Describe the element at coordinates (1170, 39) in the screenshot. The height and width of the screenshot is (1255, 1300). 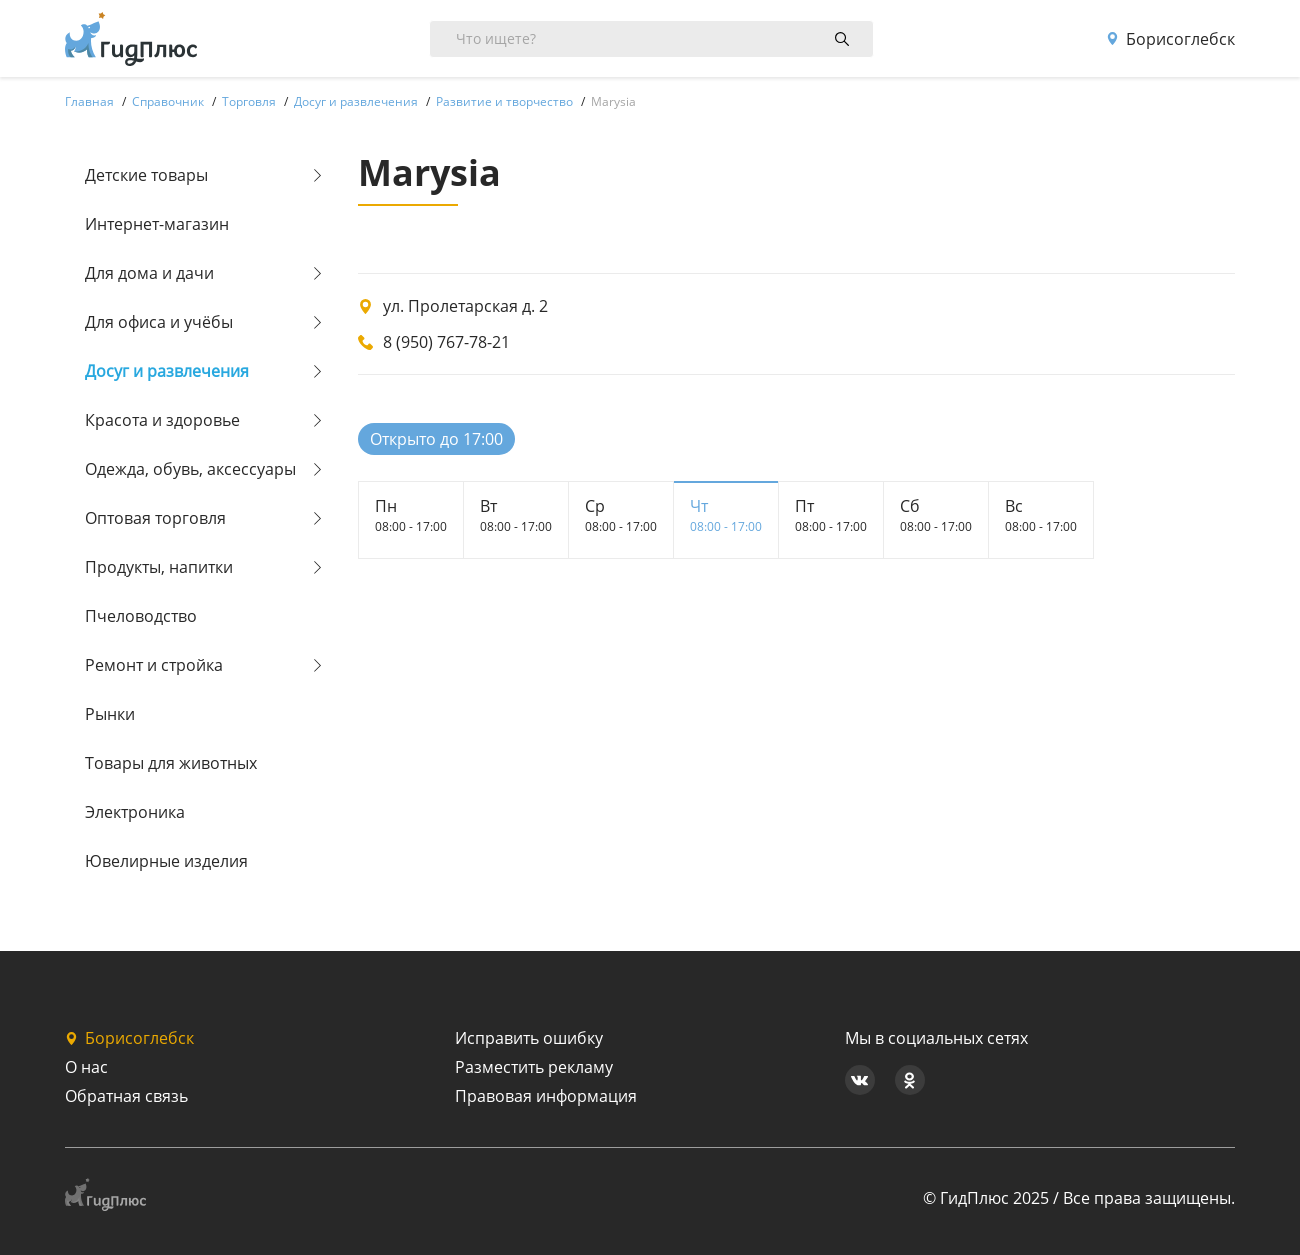
I see `Борисоглебск` at that location.